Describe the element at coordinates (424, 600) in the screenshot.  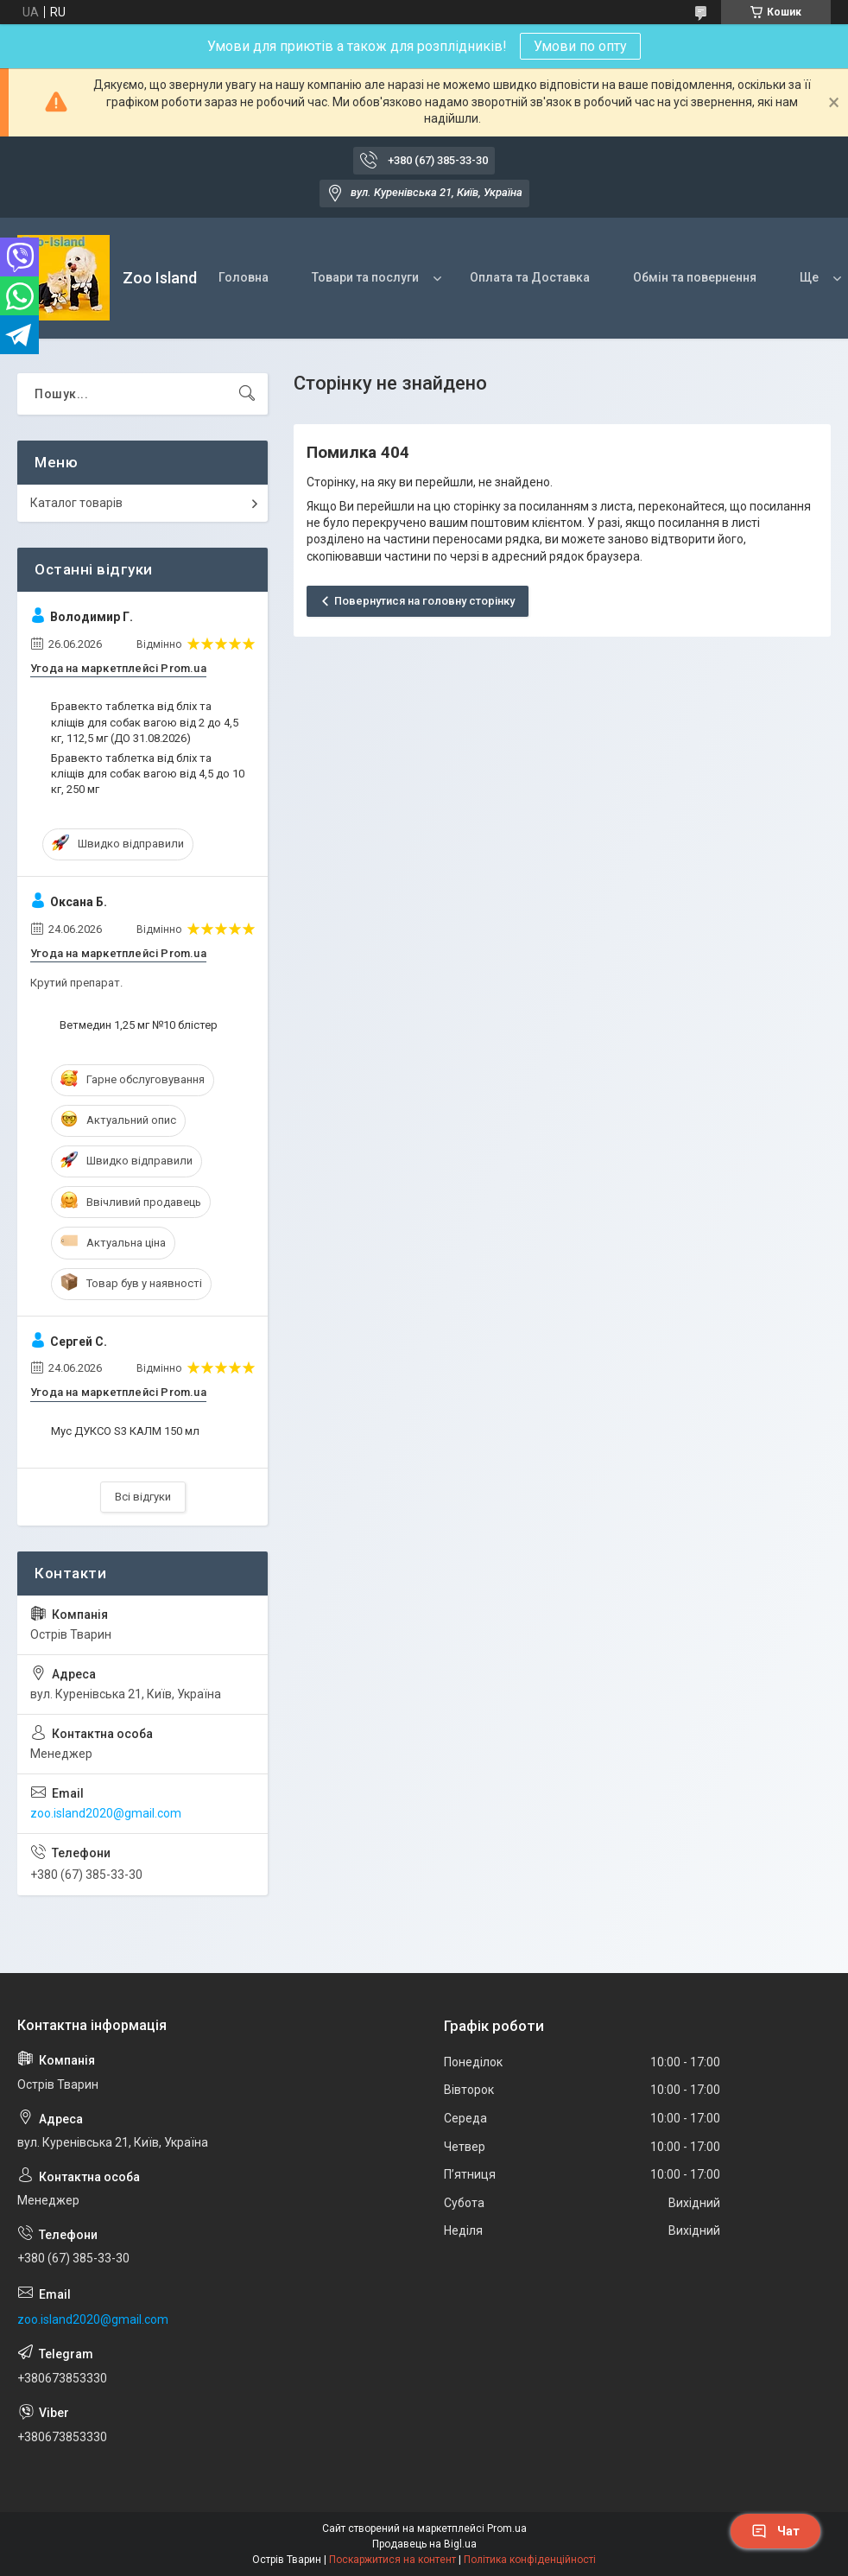
I see `Повернутися на головну сторінку` at that location.